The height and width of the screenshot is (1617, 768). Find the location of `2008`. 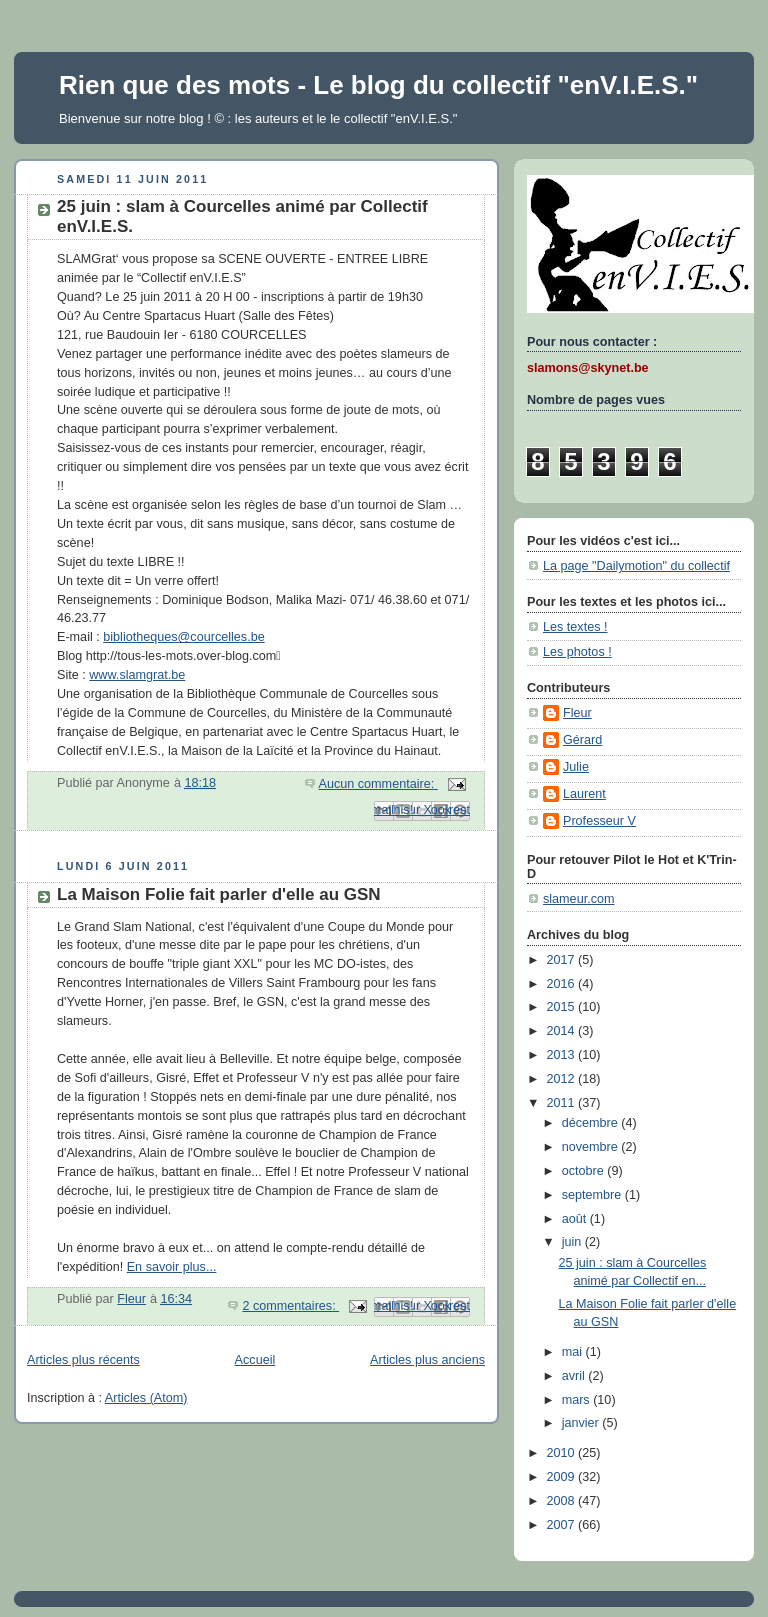

2008 is located at coordinates (563, 1501).